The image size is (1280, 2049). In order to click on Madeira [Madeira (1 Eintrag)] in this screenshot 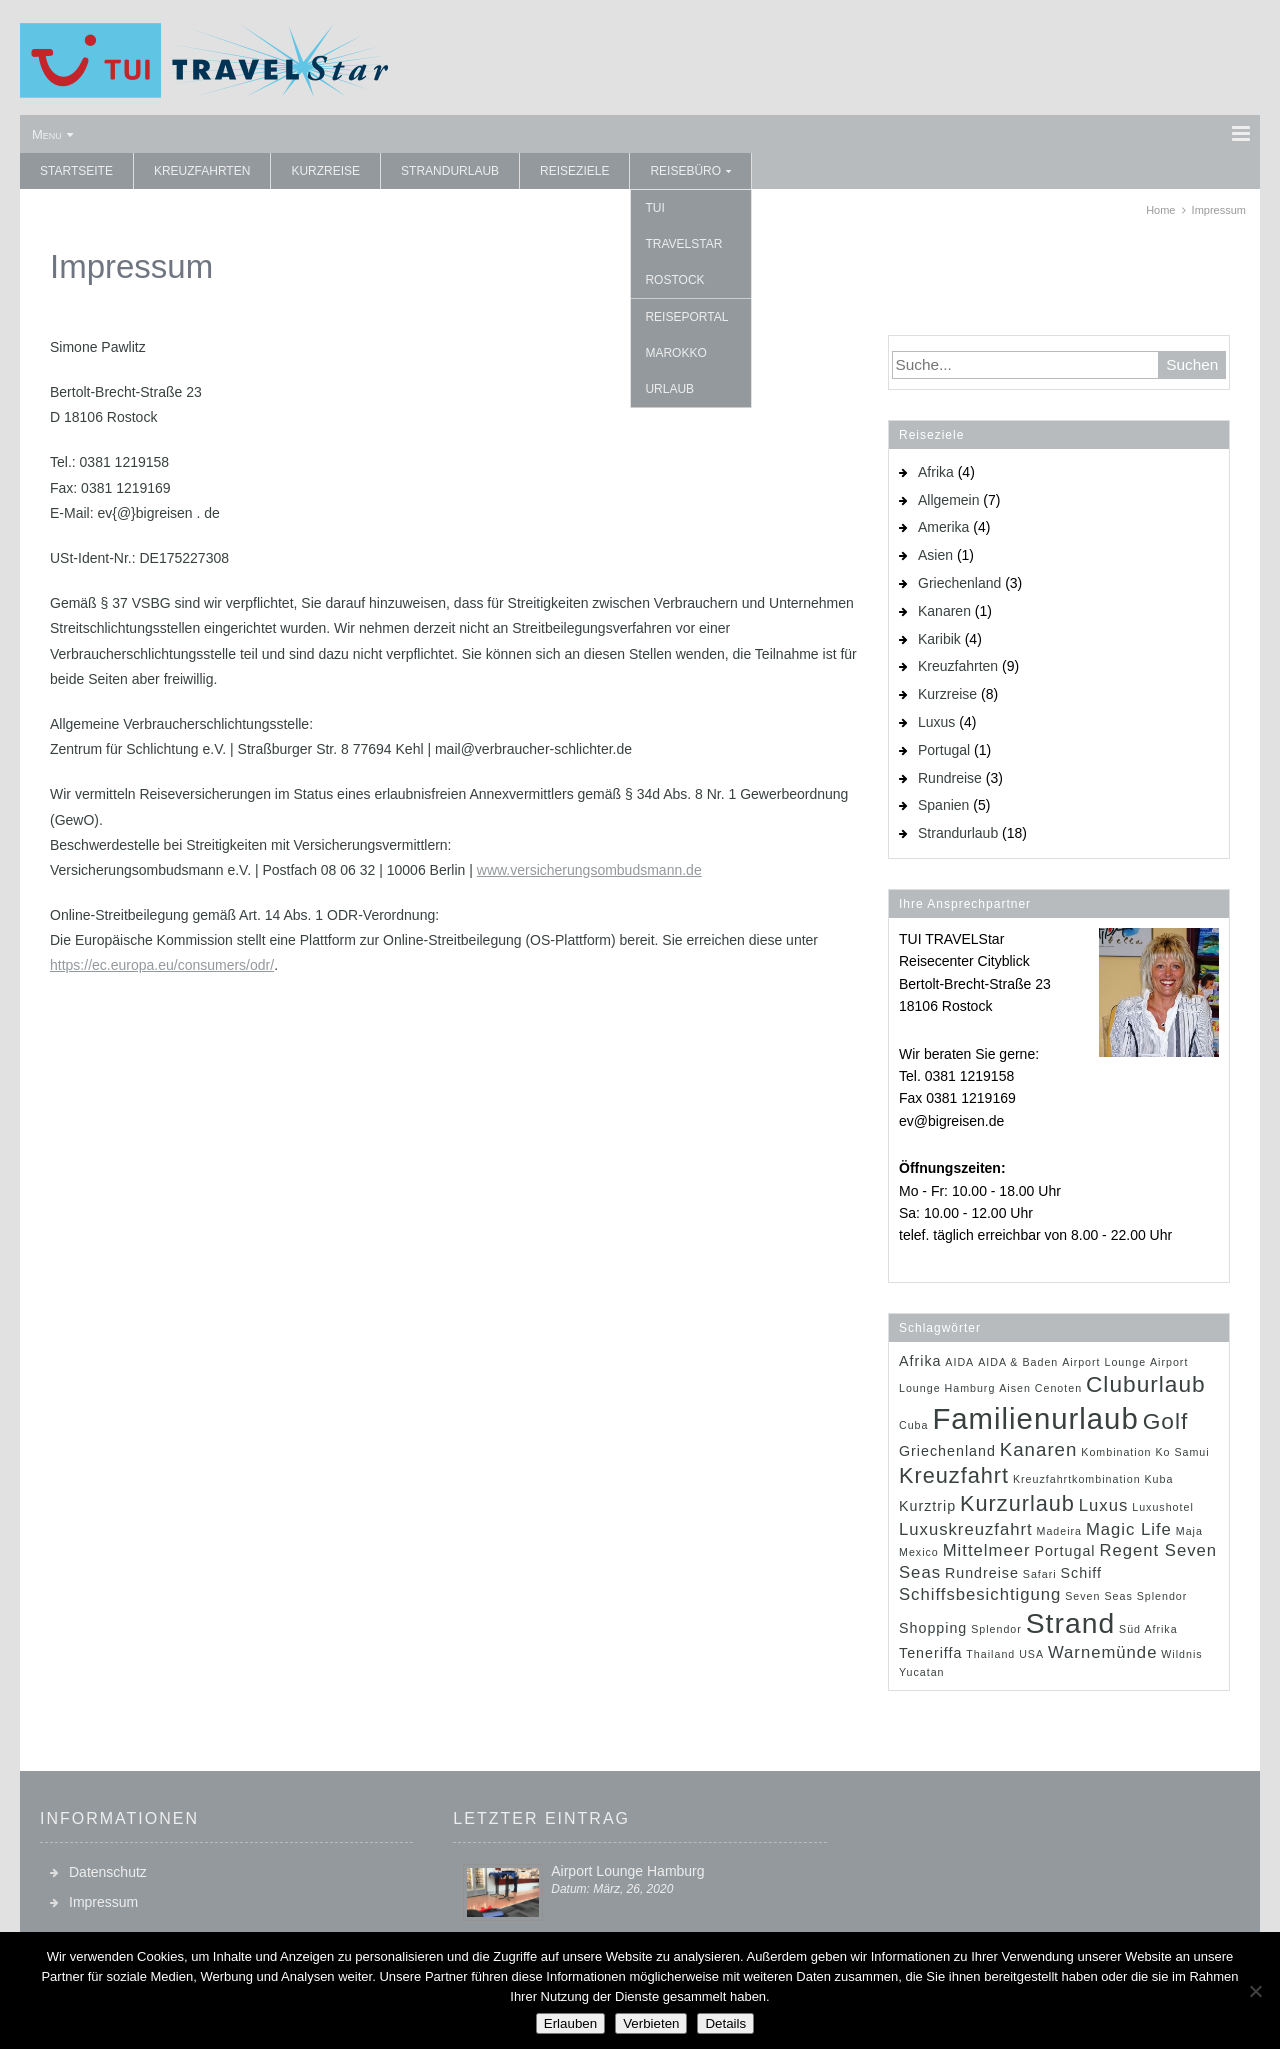, I will do `click(1060, 1531)`.